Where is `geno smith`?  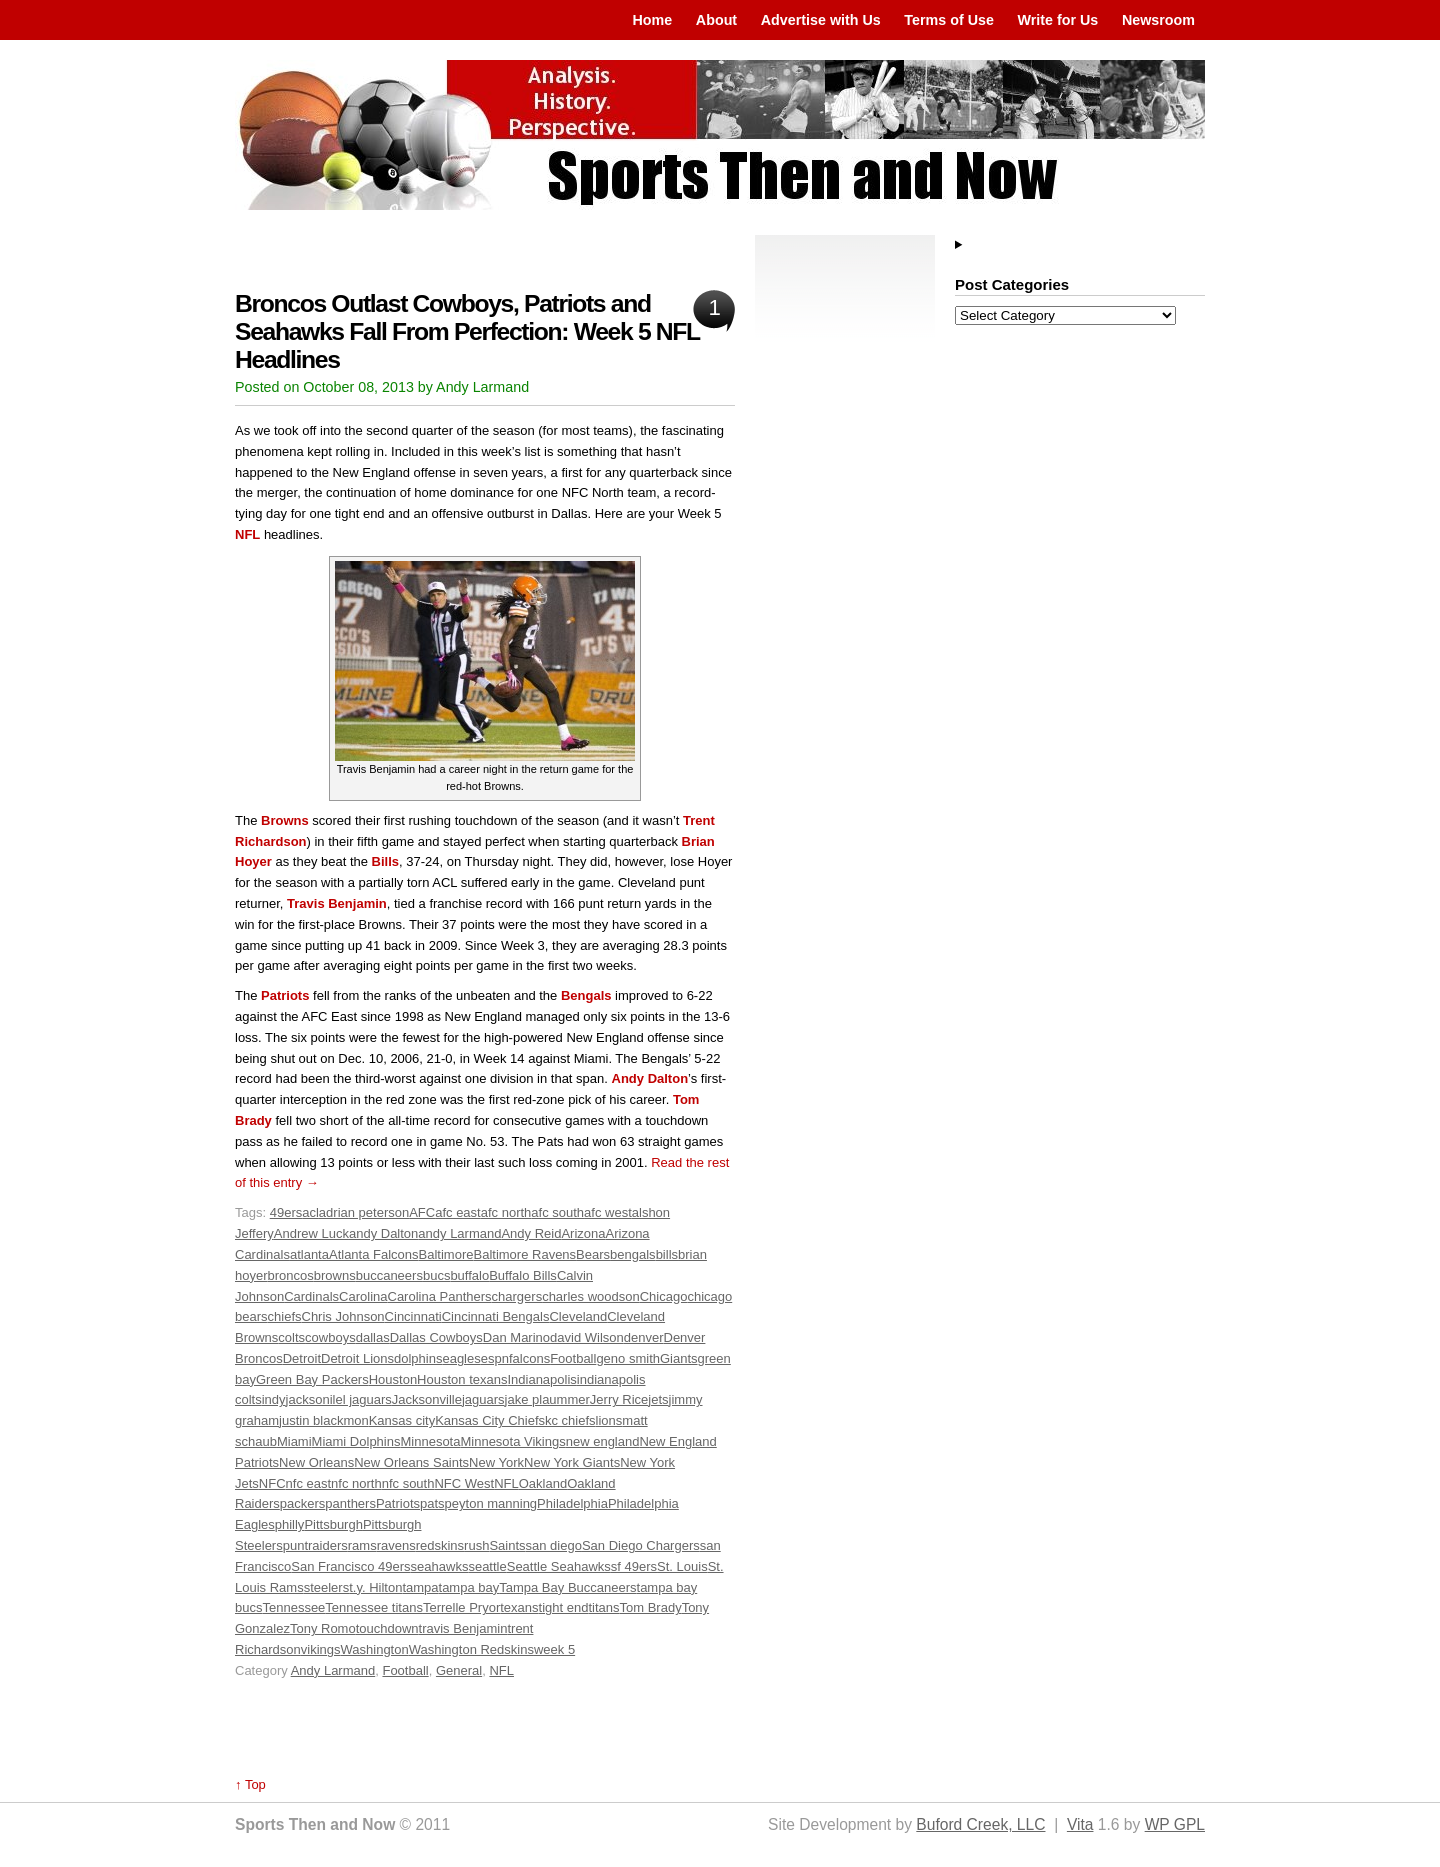 geno smith is located at coordinates (628, 1358).